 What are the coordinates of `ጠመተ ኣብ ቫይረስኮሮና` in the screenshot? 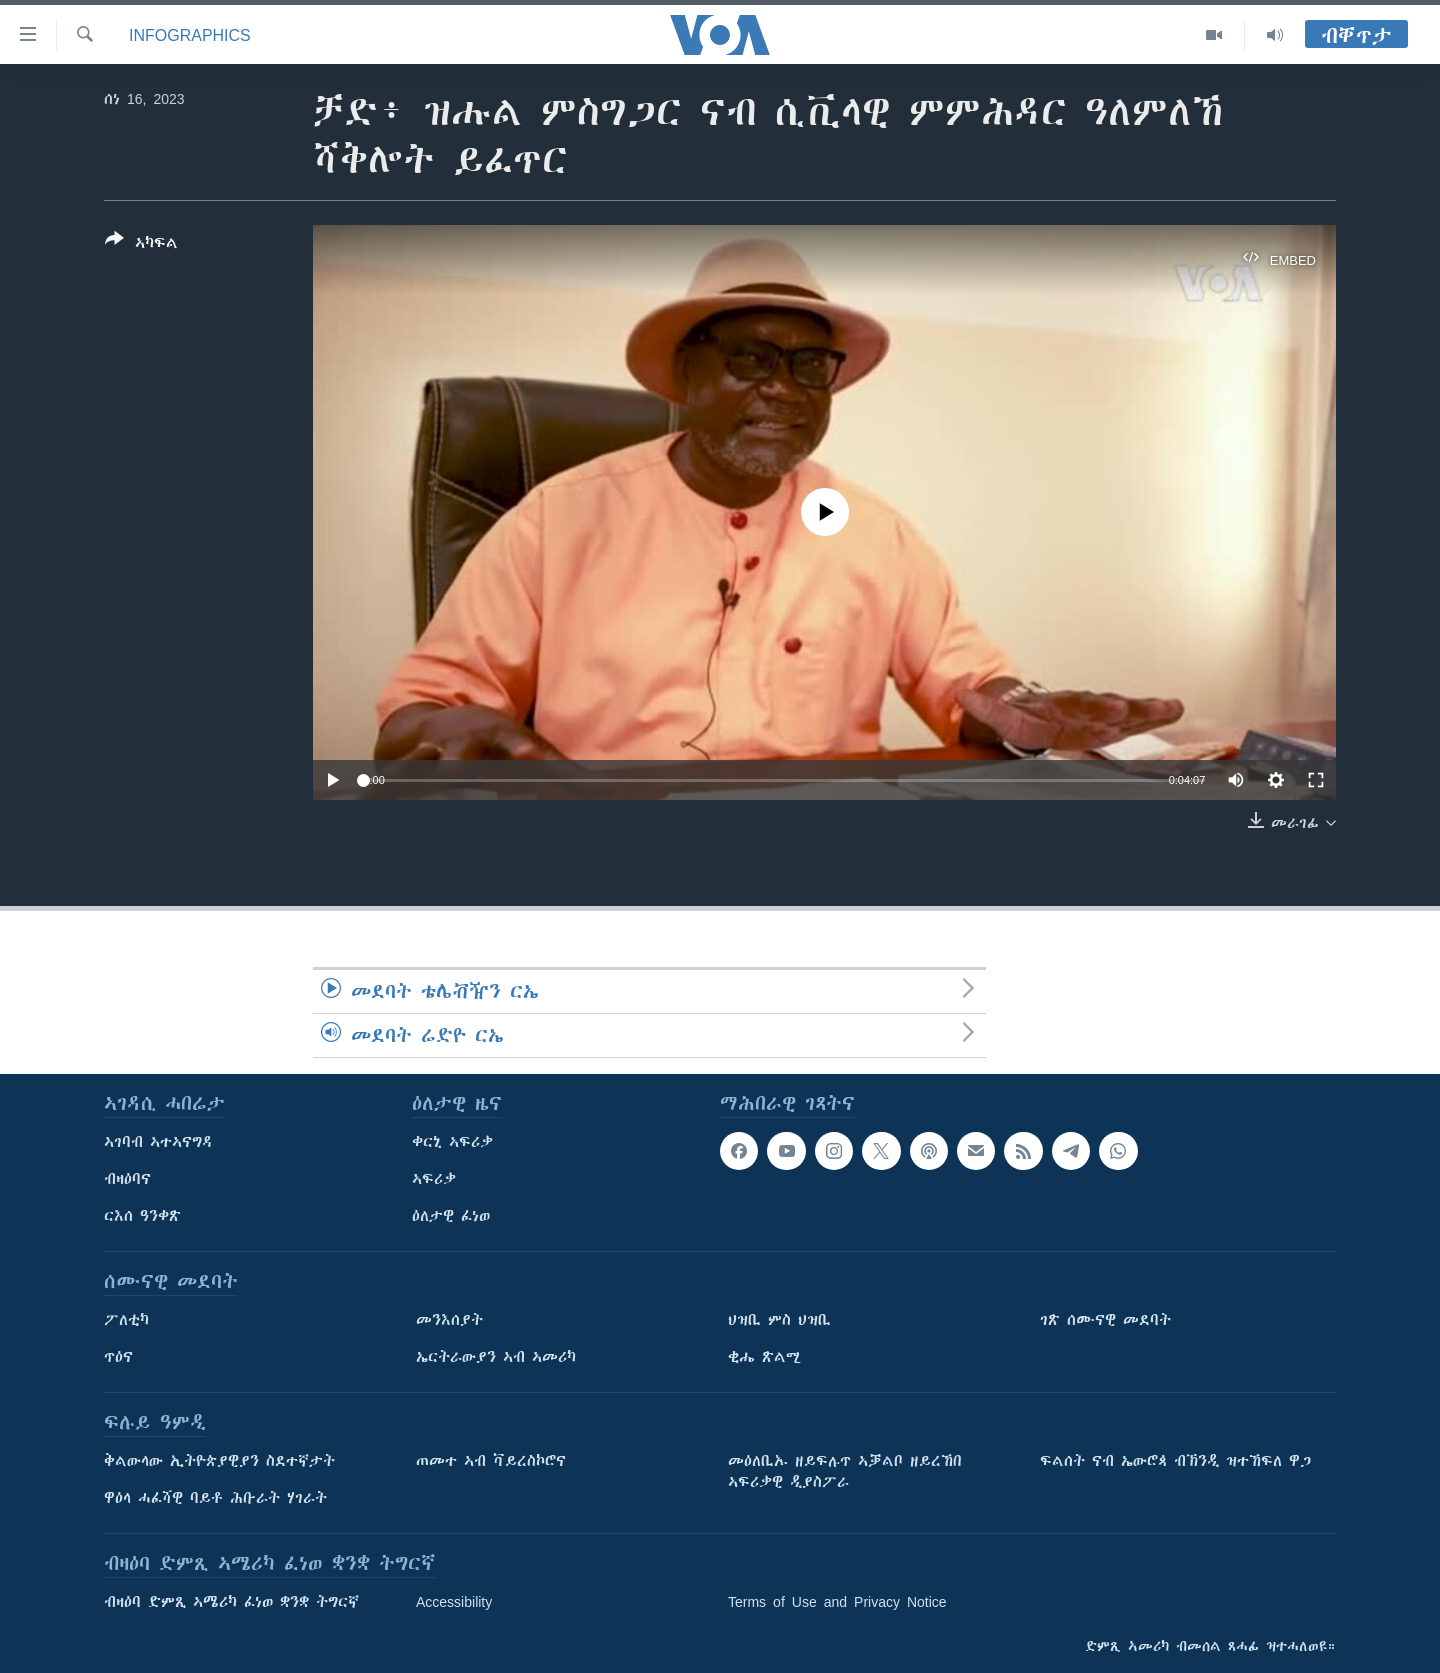 It's located at (491, 1461).